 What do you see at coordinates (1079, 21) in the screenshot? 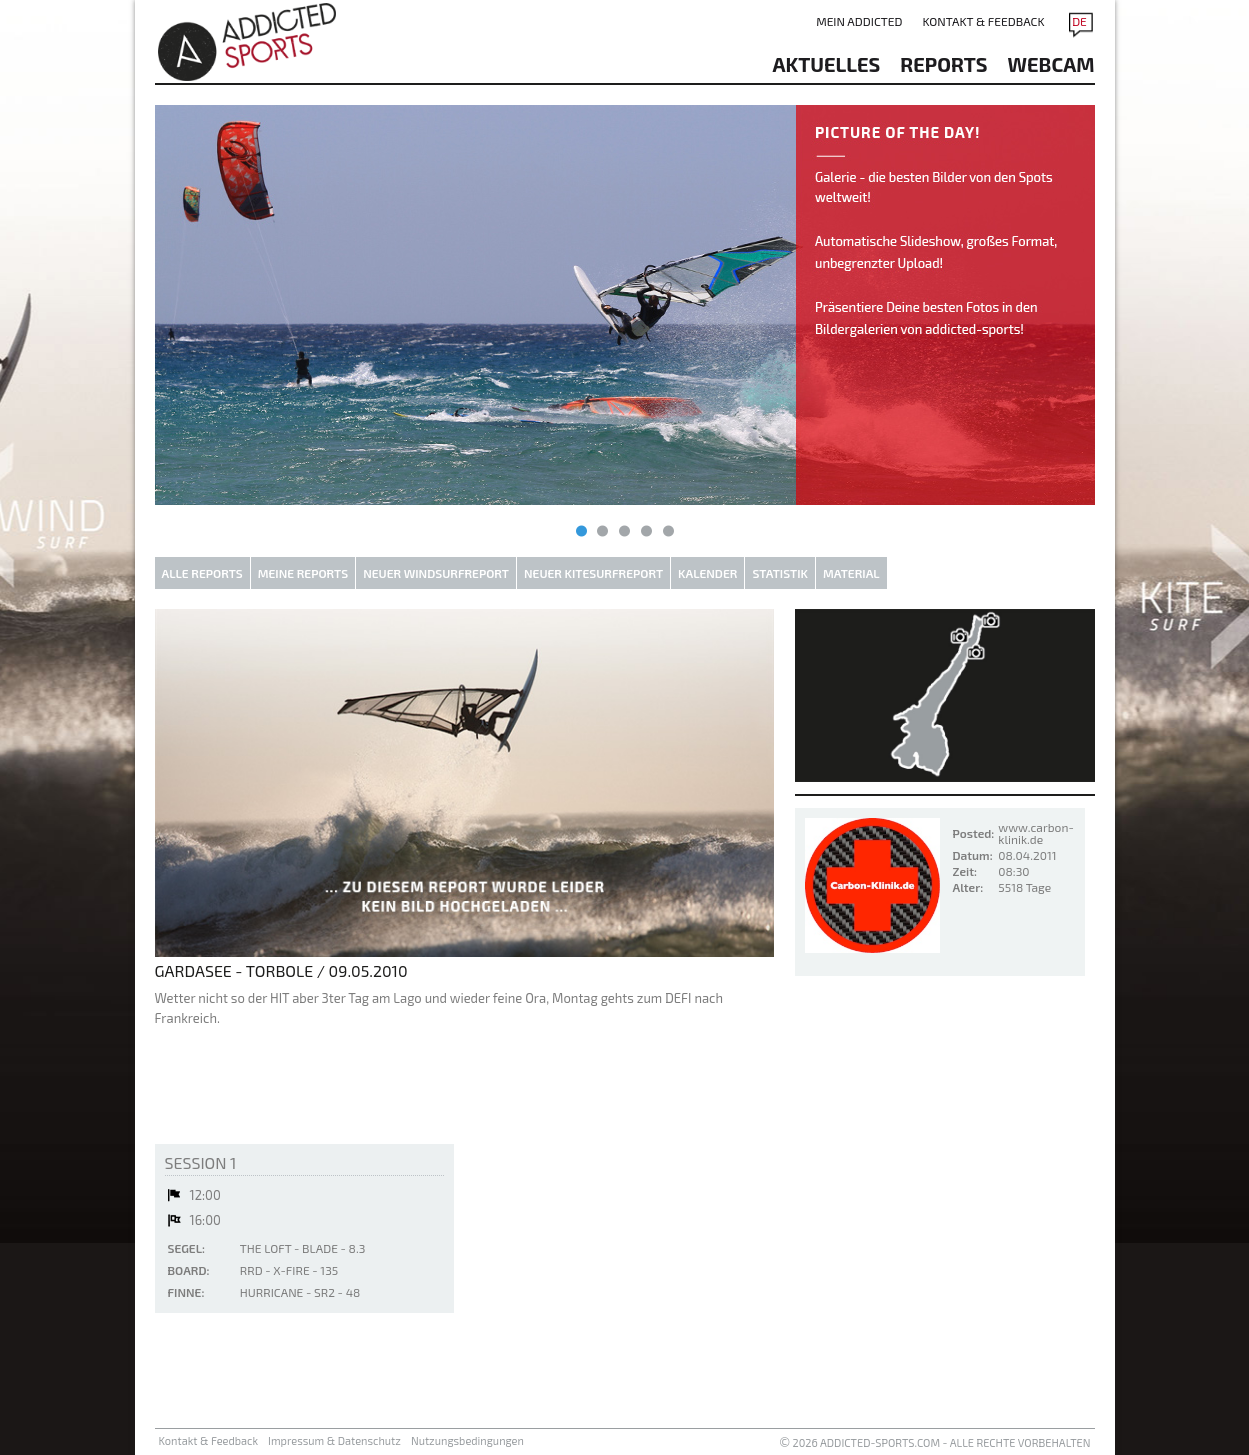
I see `DE` at bounding box center [1079, 21].